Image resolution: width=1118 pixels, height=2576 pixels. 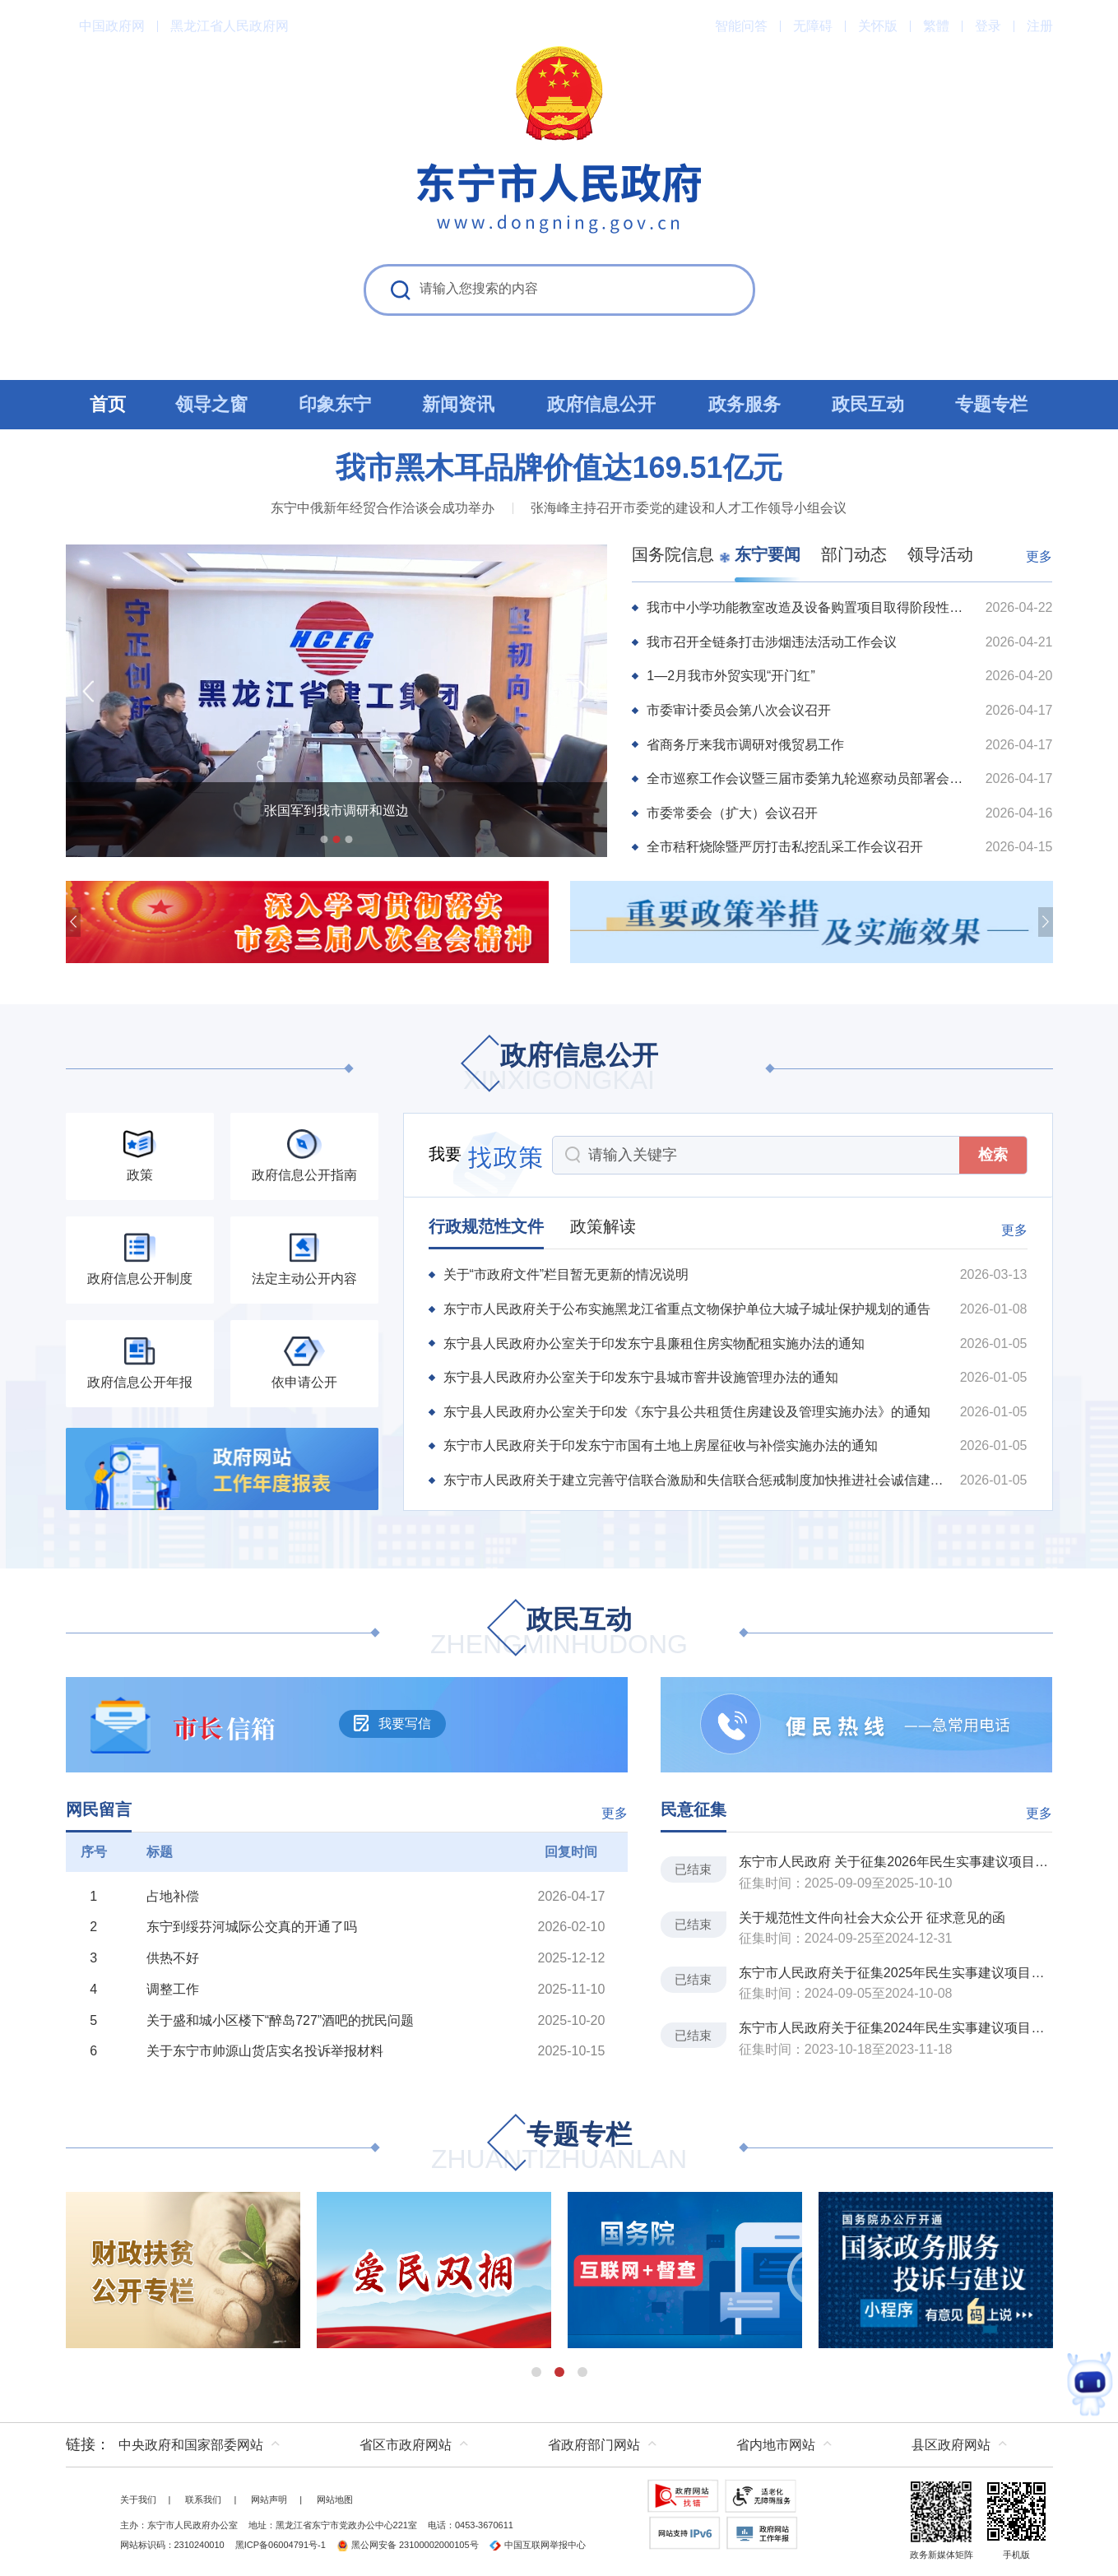 I want to click on 东宁要闻, so click(x=767, y=554).